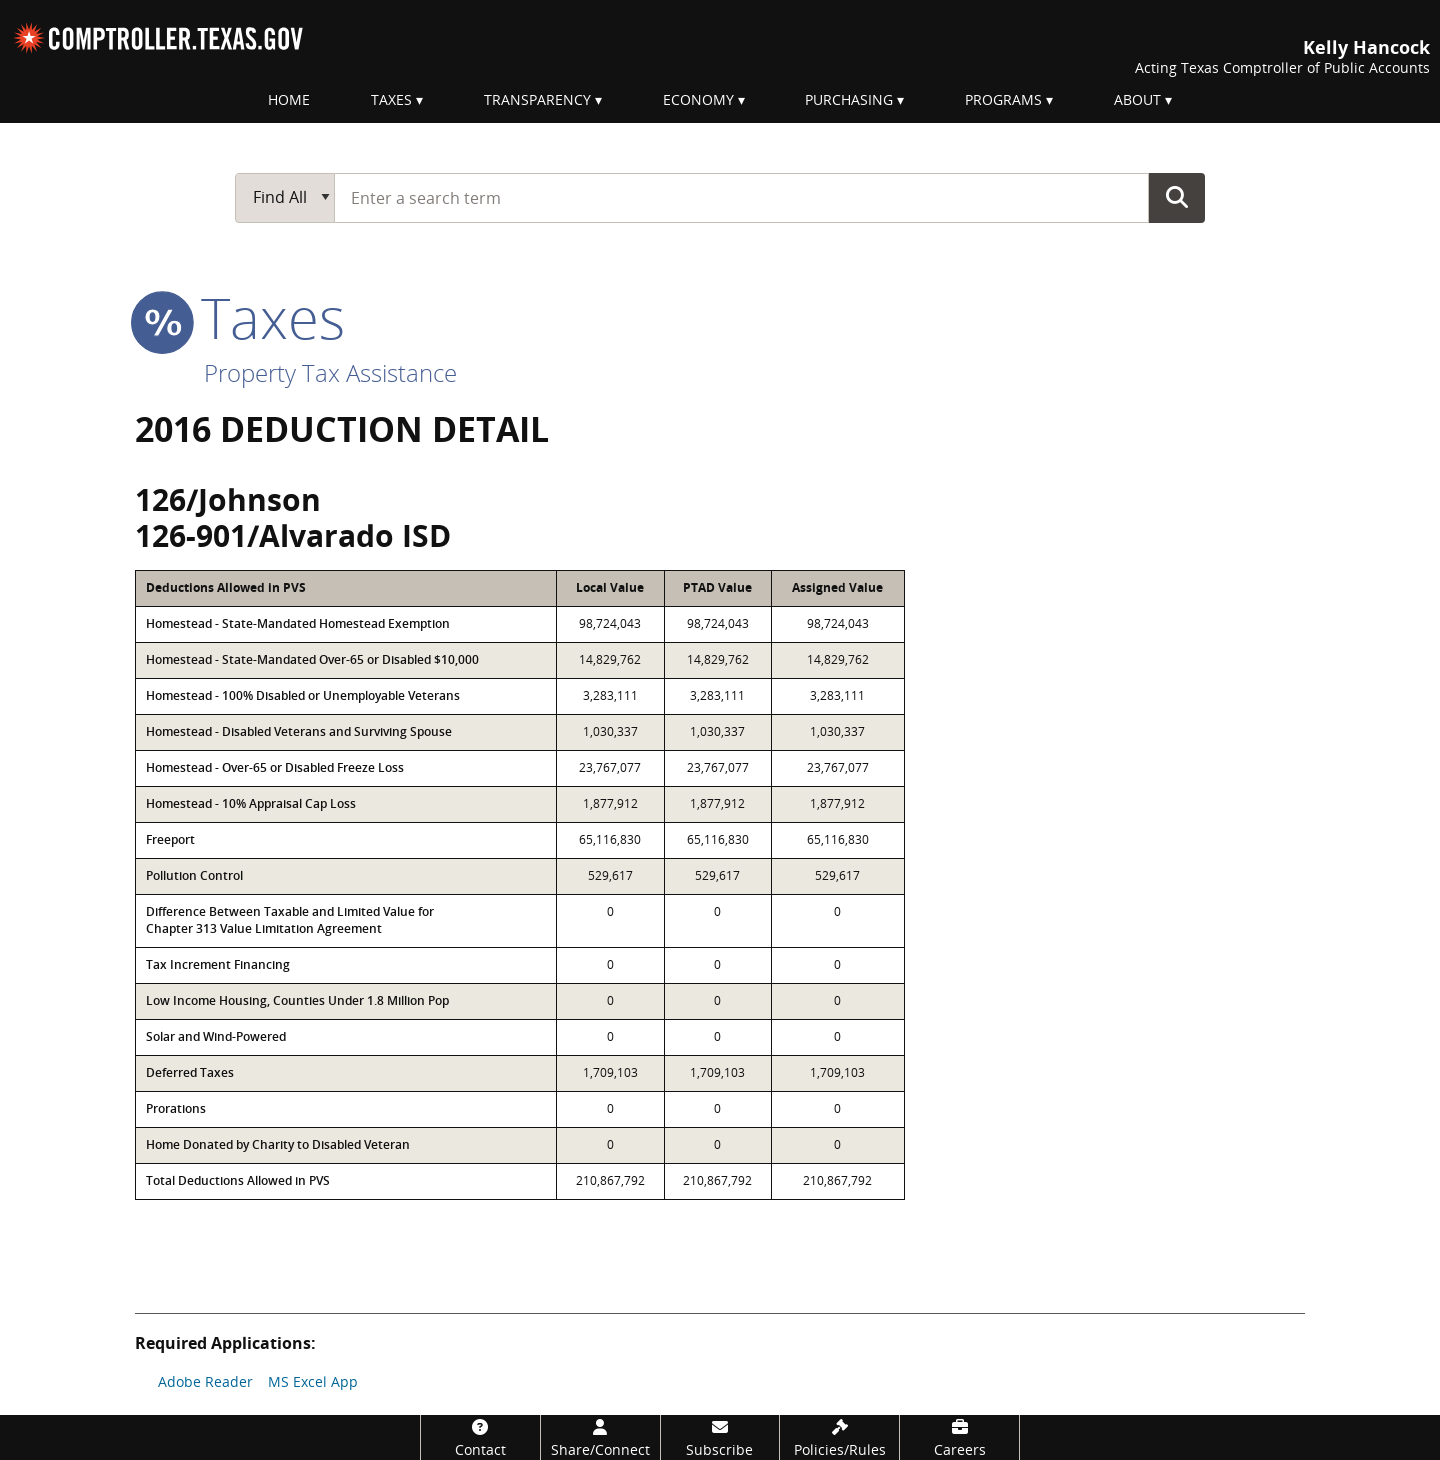 This screenshot has height=1460, width=1440. Describe the element at coordinates (600, 1437) in the screenshot. I see `[Share/Connect]` at that location.